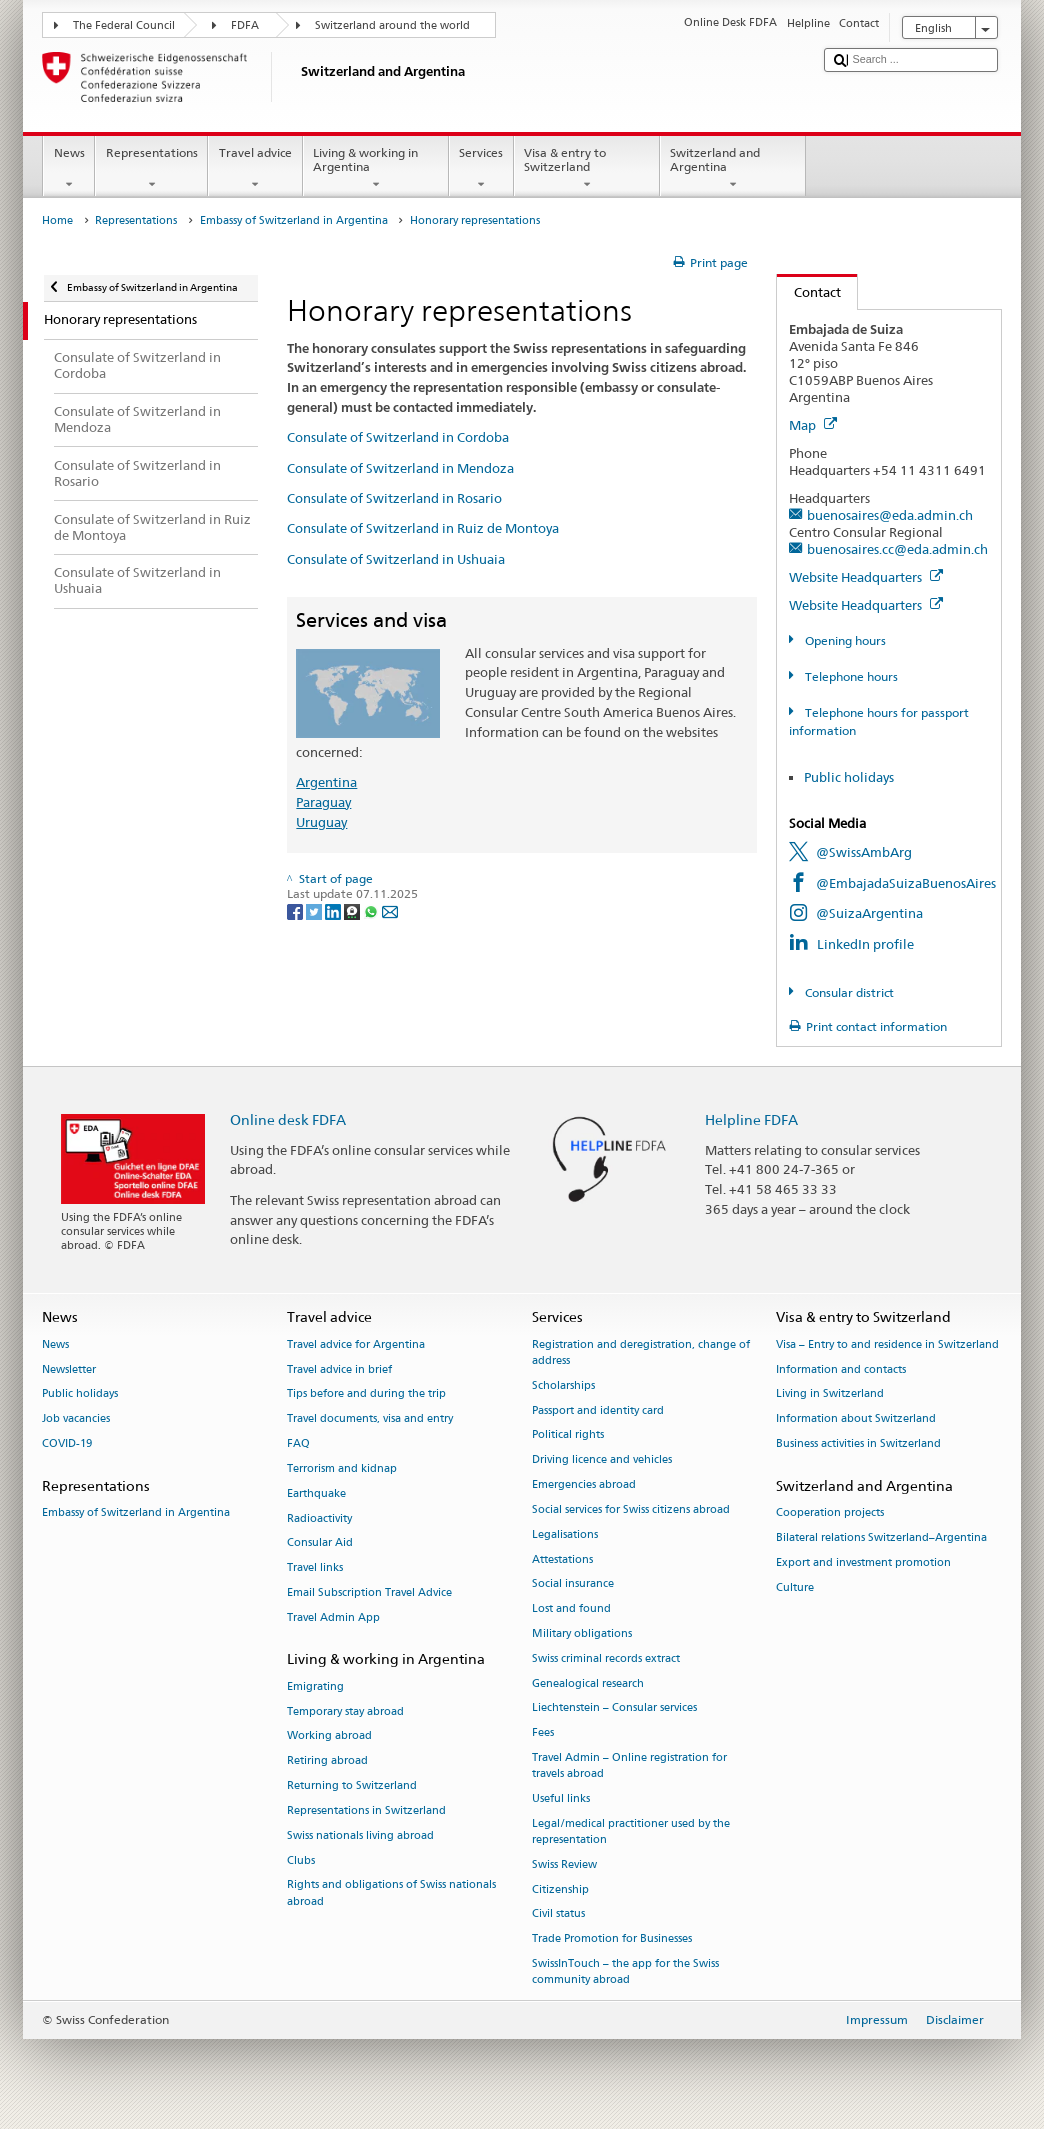 The height and width of the screenshot is (2129, 1044). I want to click on Scholarships, so click(563, 1385).